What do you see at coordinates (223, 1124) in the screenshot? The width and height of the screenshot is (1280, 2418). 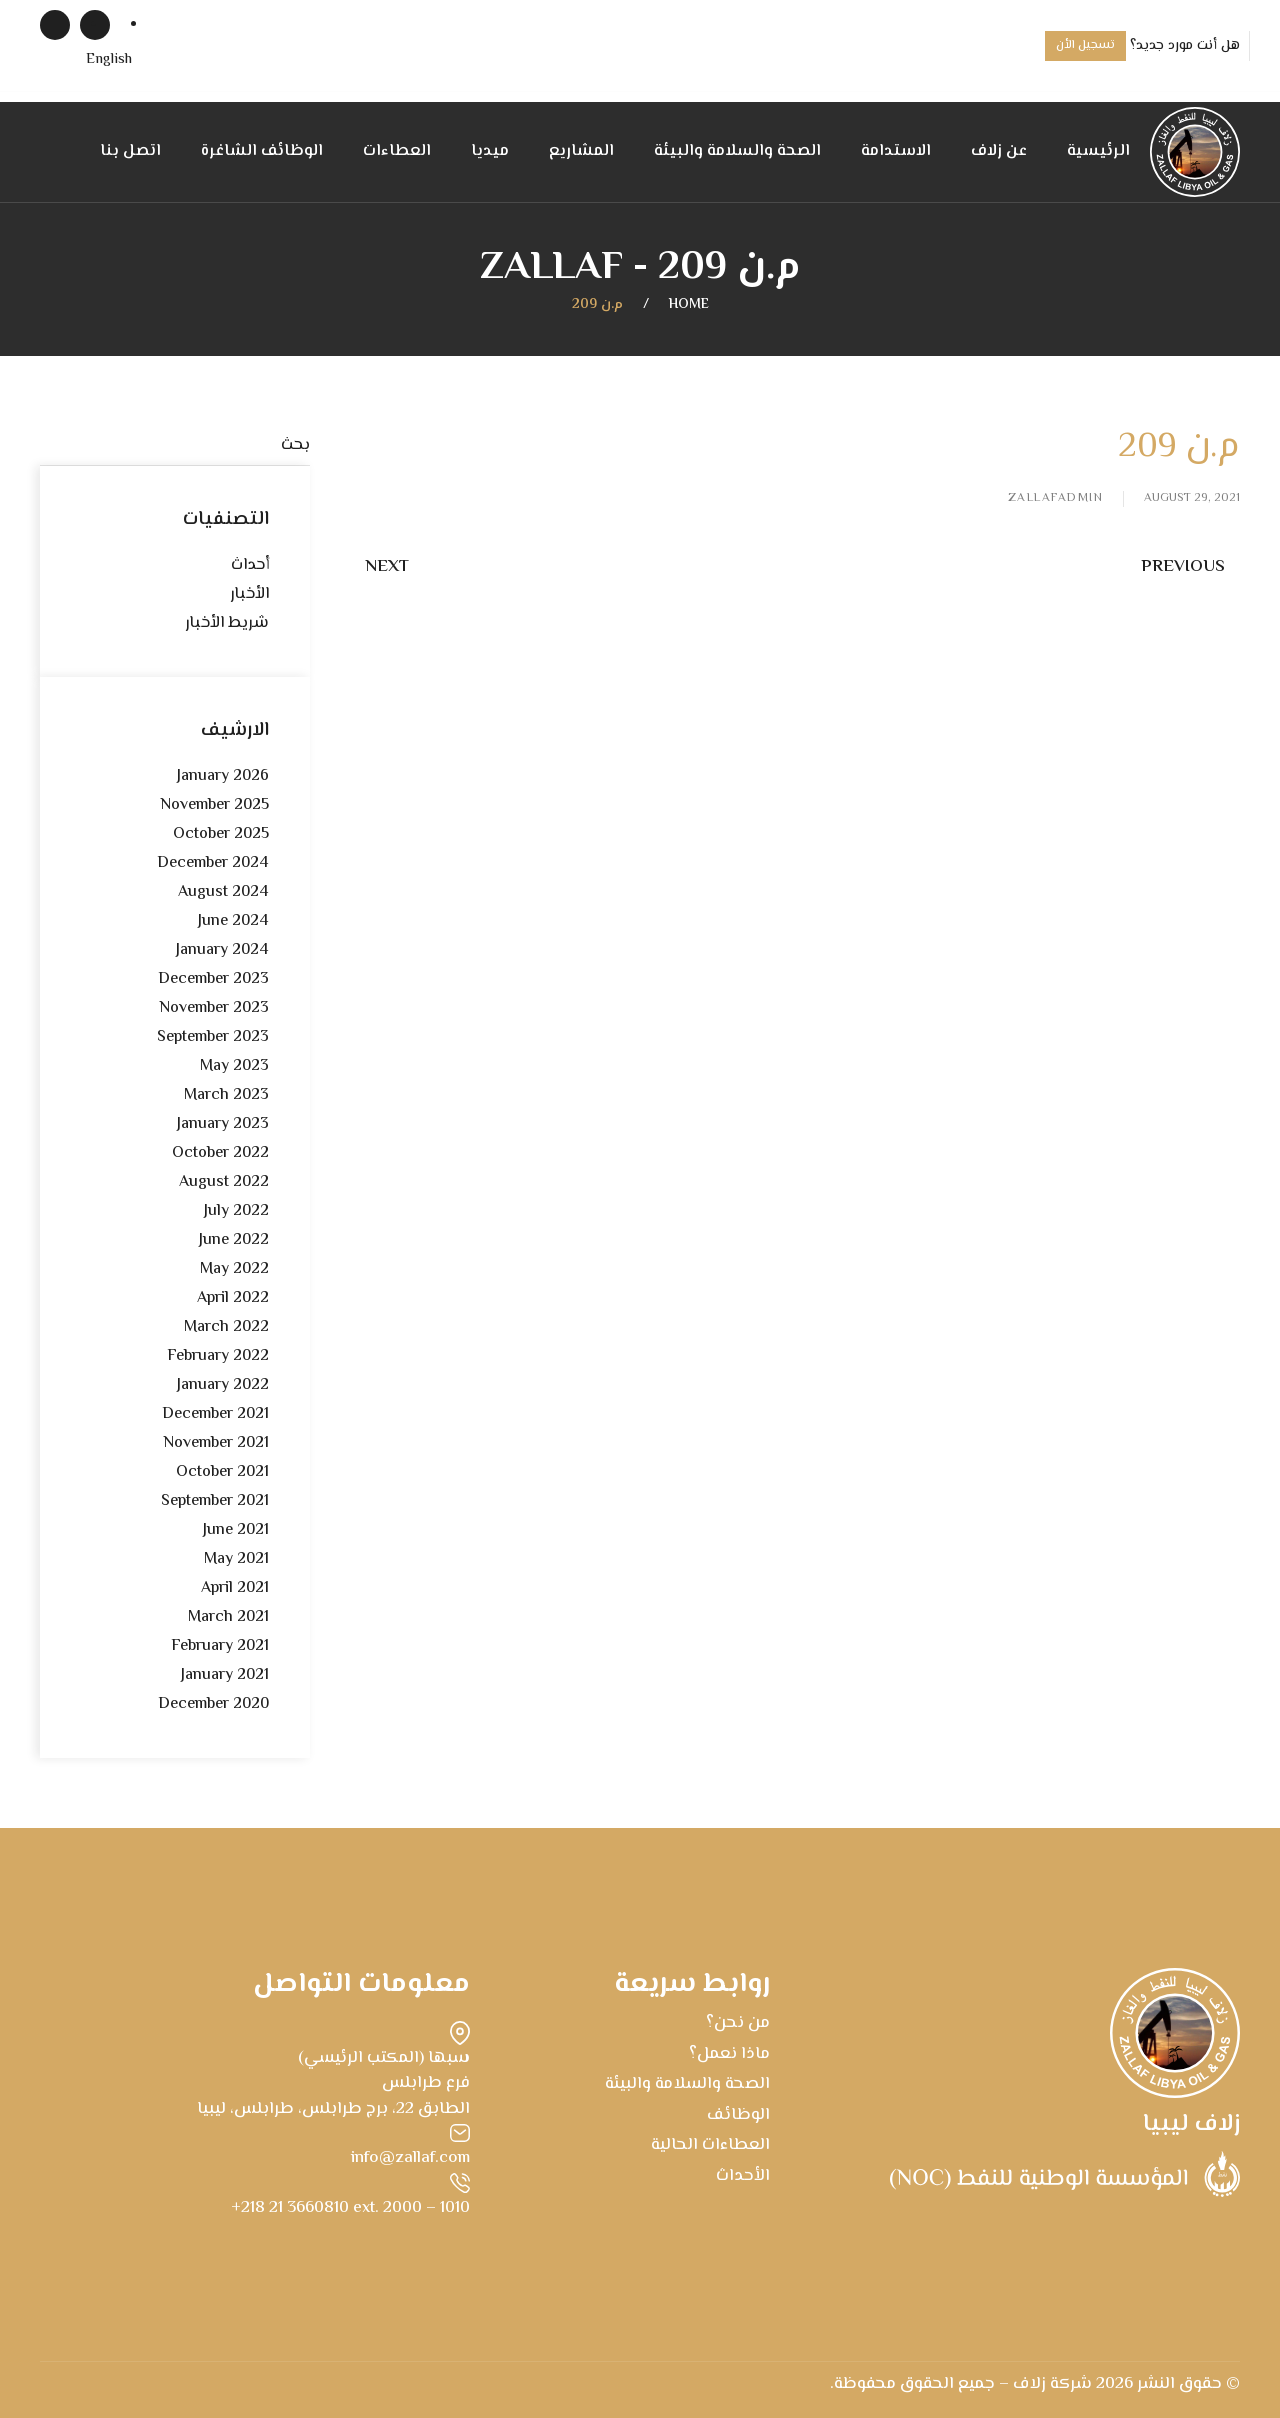 I see `January 2023` at bounding box center [223, 1124].